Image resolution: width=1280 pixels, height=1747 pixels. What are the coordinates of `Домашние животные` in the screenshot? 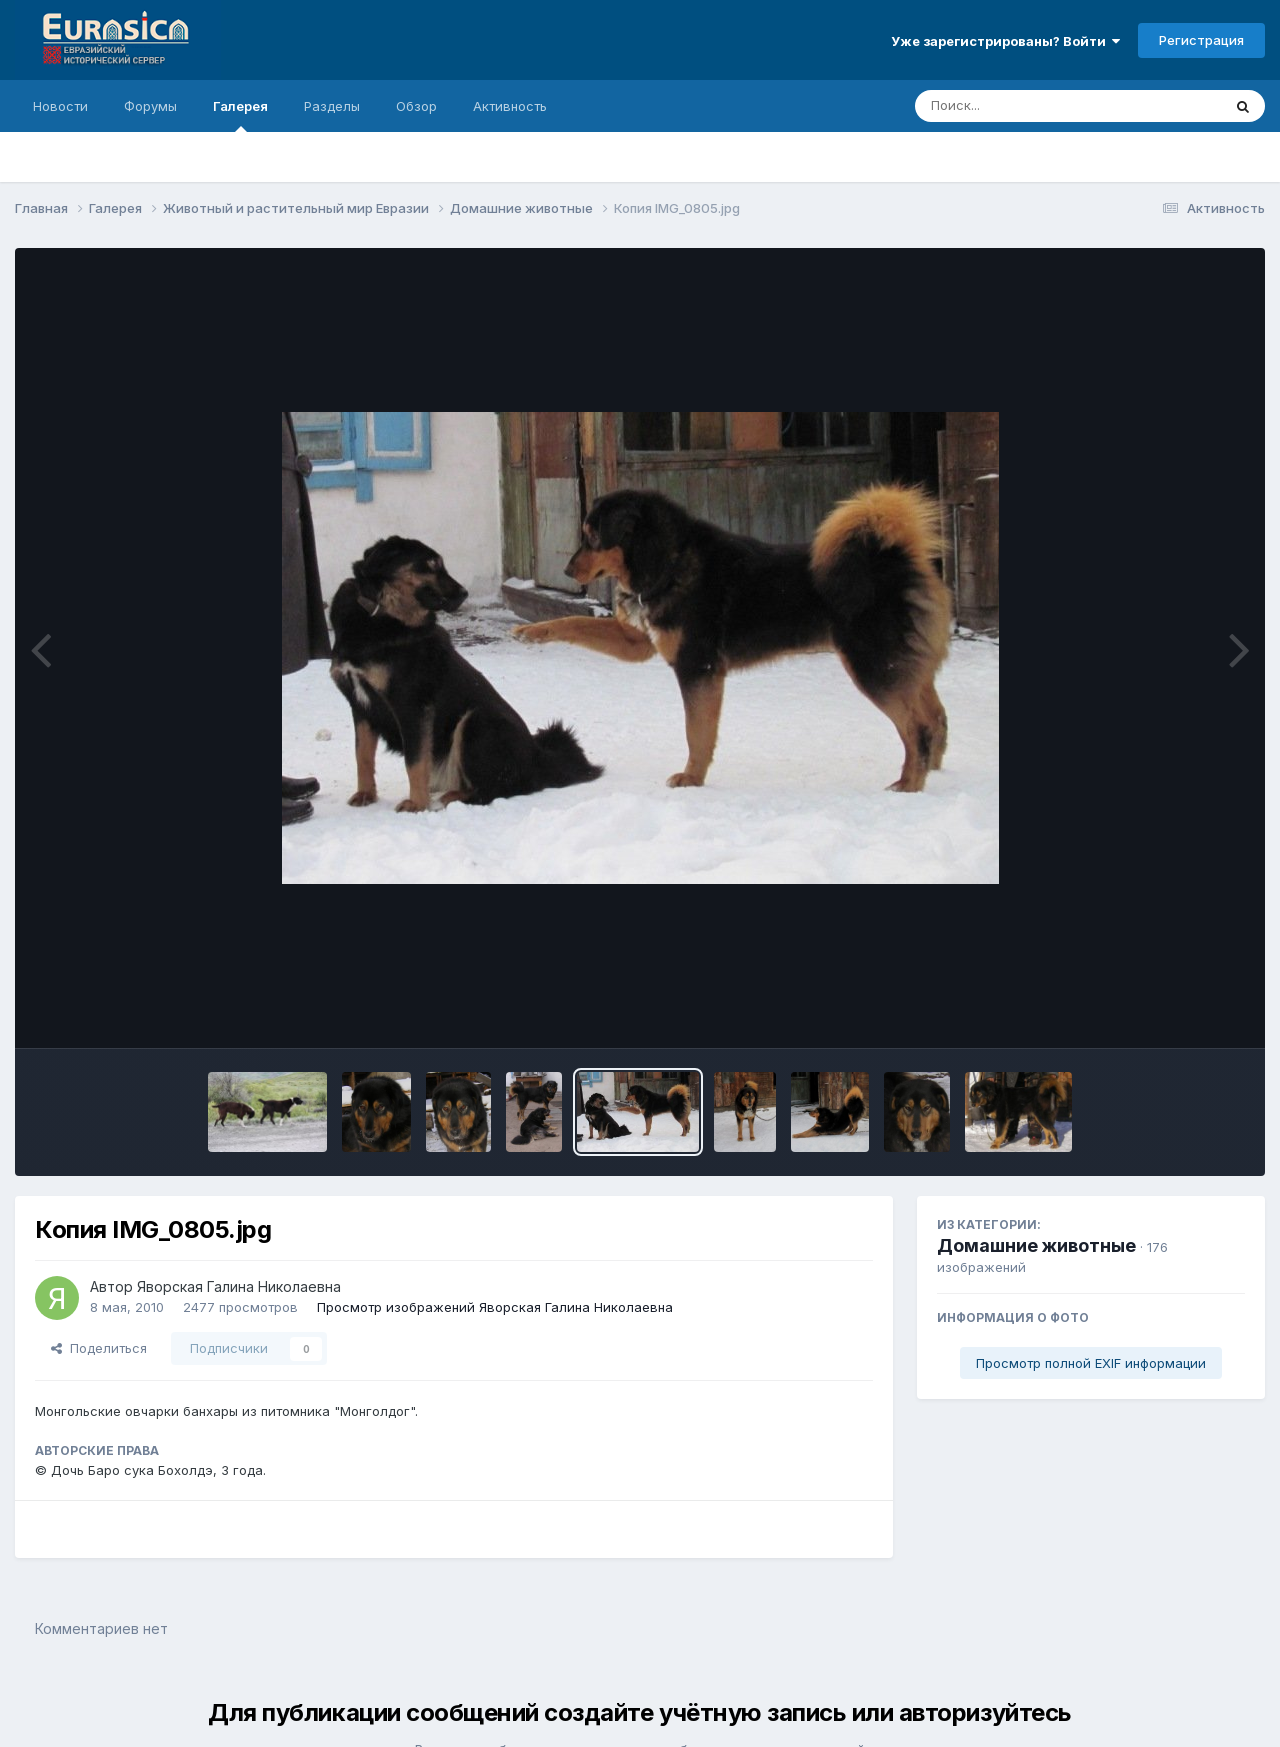 It's located at (1036, 1245).